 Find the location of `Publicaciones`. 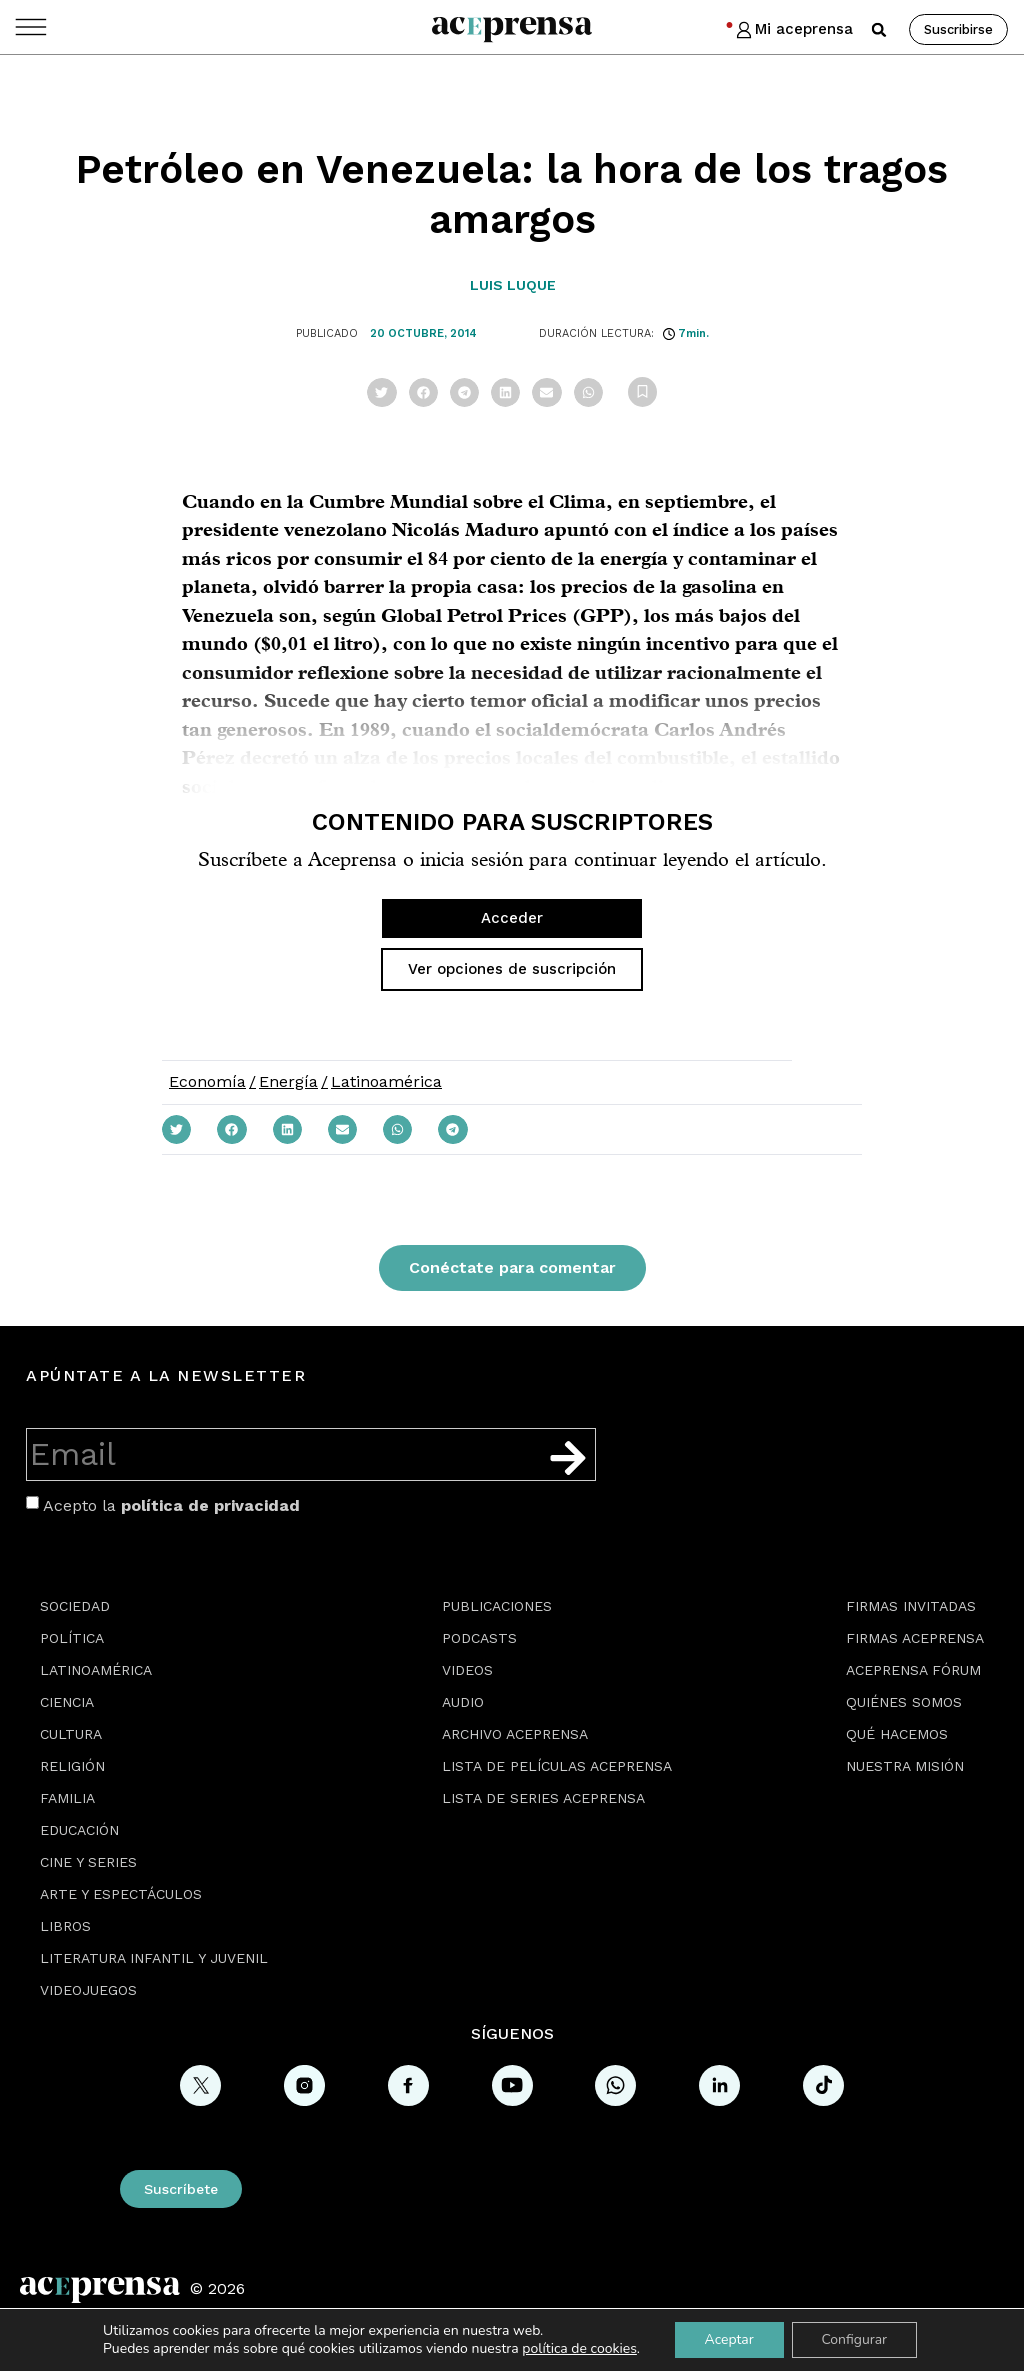

Publicaciones is located at coordinates (497, 1606).